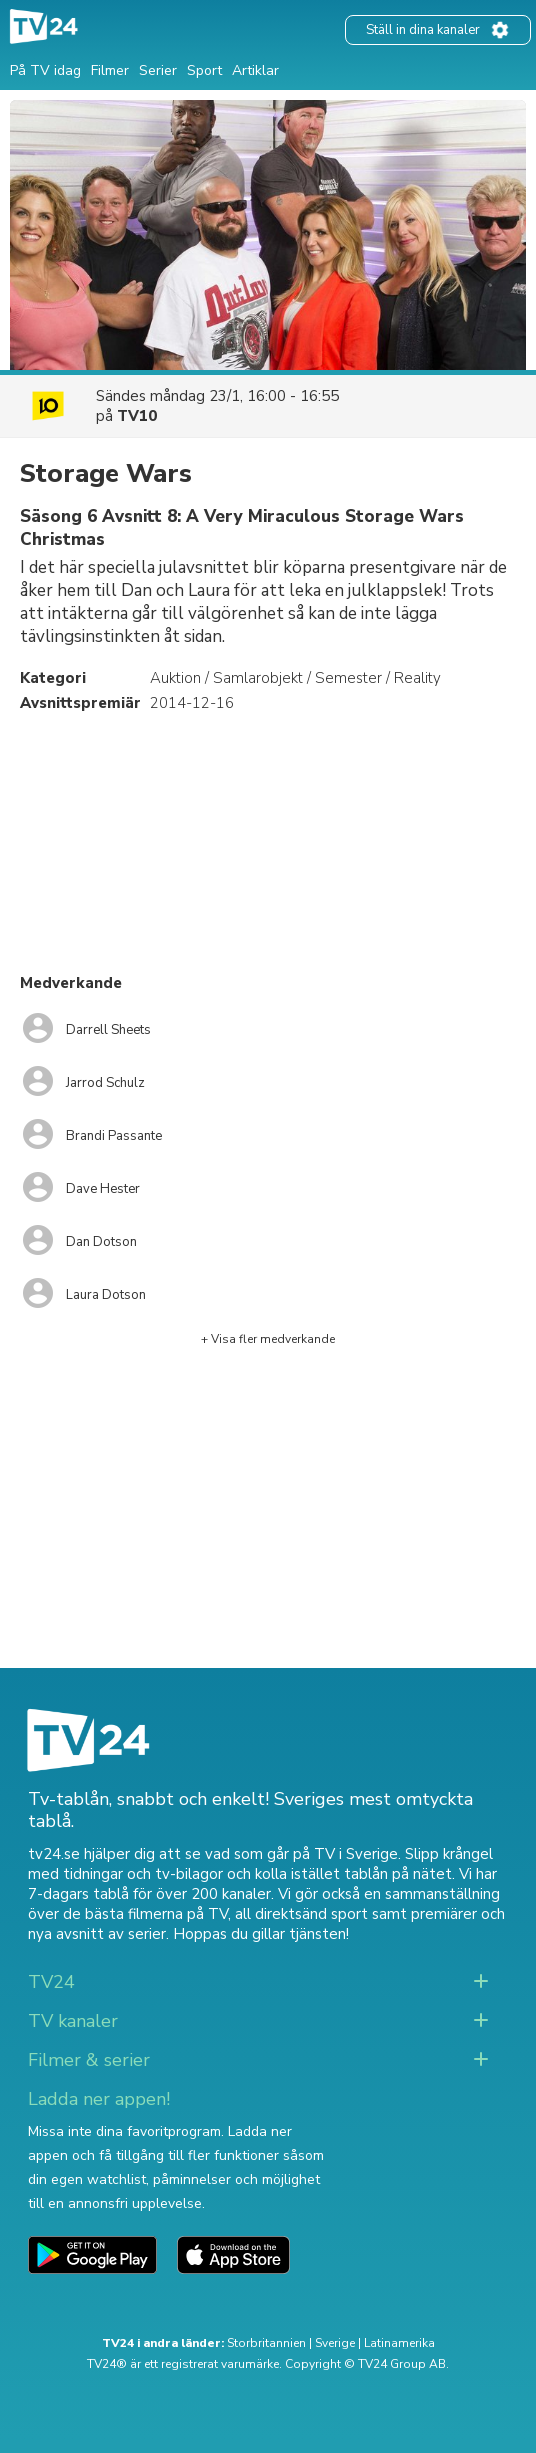  What do you see at coordinates (158, 70) in the screenshot?
I see `Serier` at bounding box center [158, 70].